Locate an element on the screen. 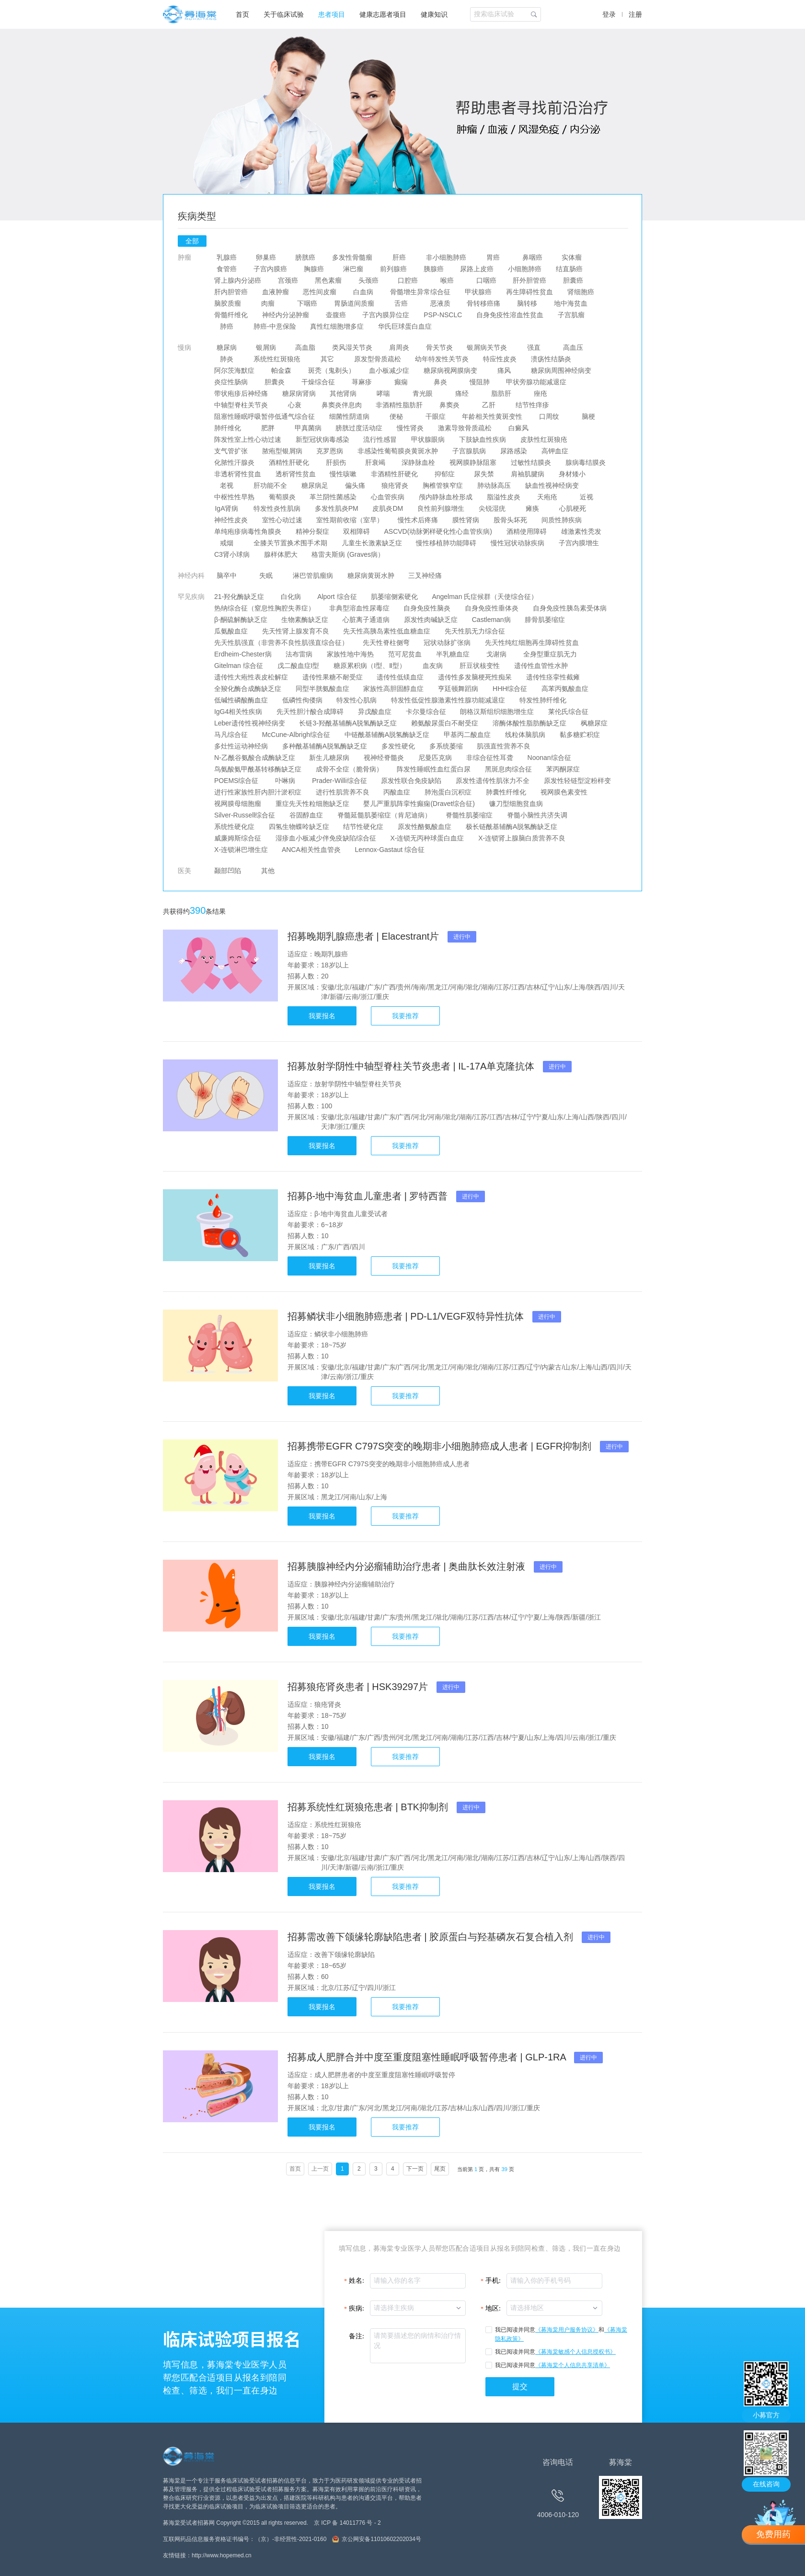 This screenshot has height=2576, width=805. Angelman 氏症候群（天使综合征） is located at coordinates (485, 596).